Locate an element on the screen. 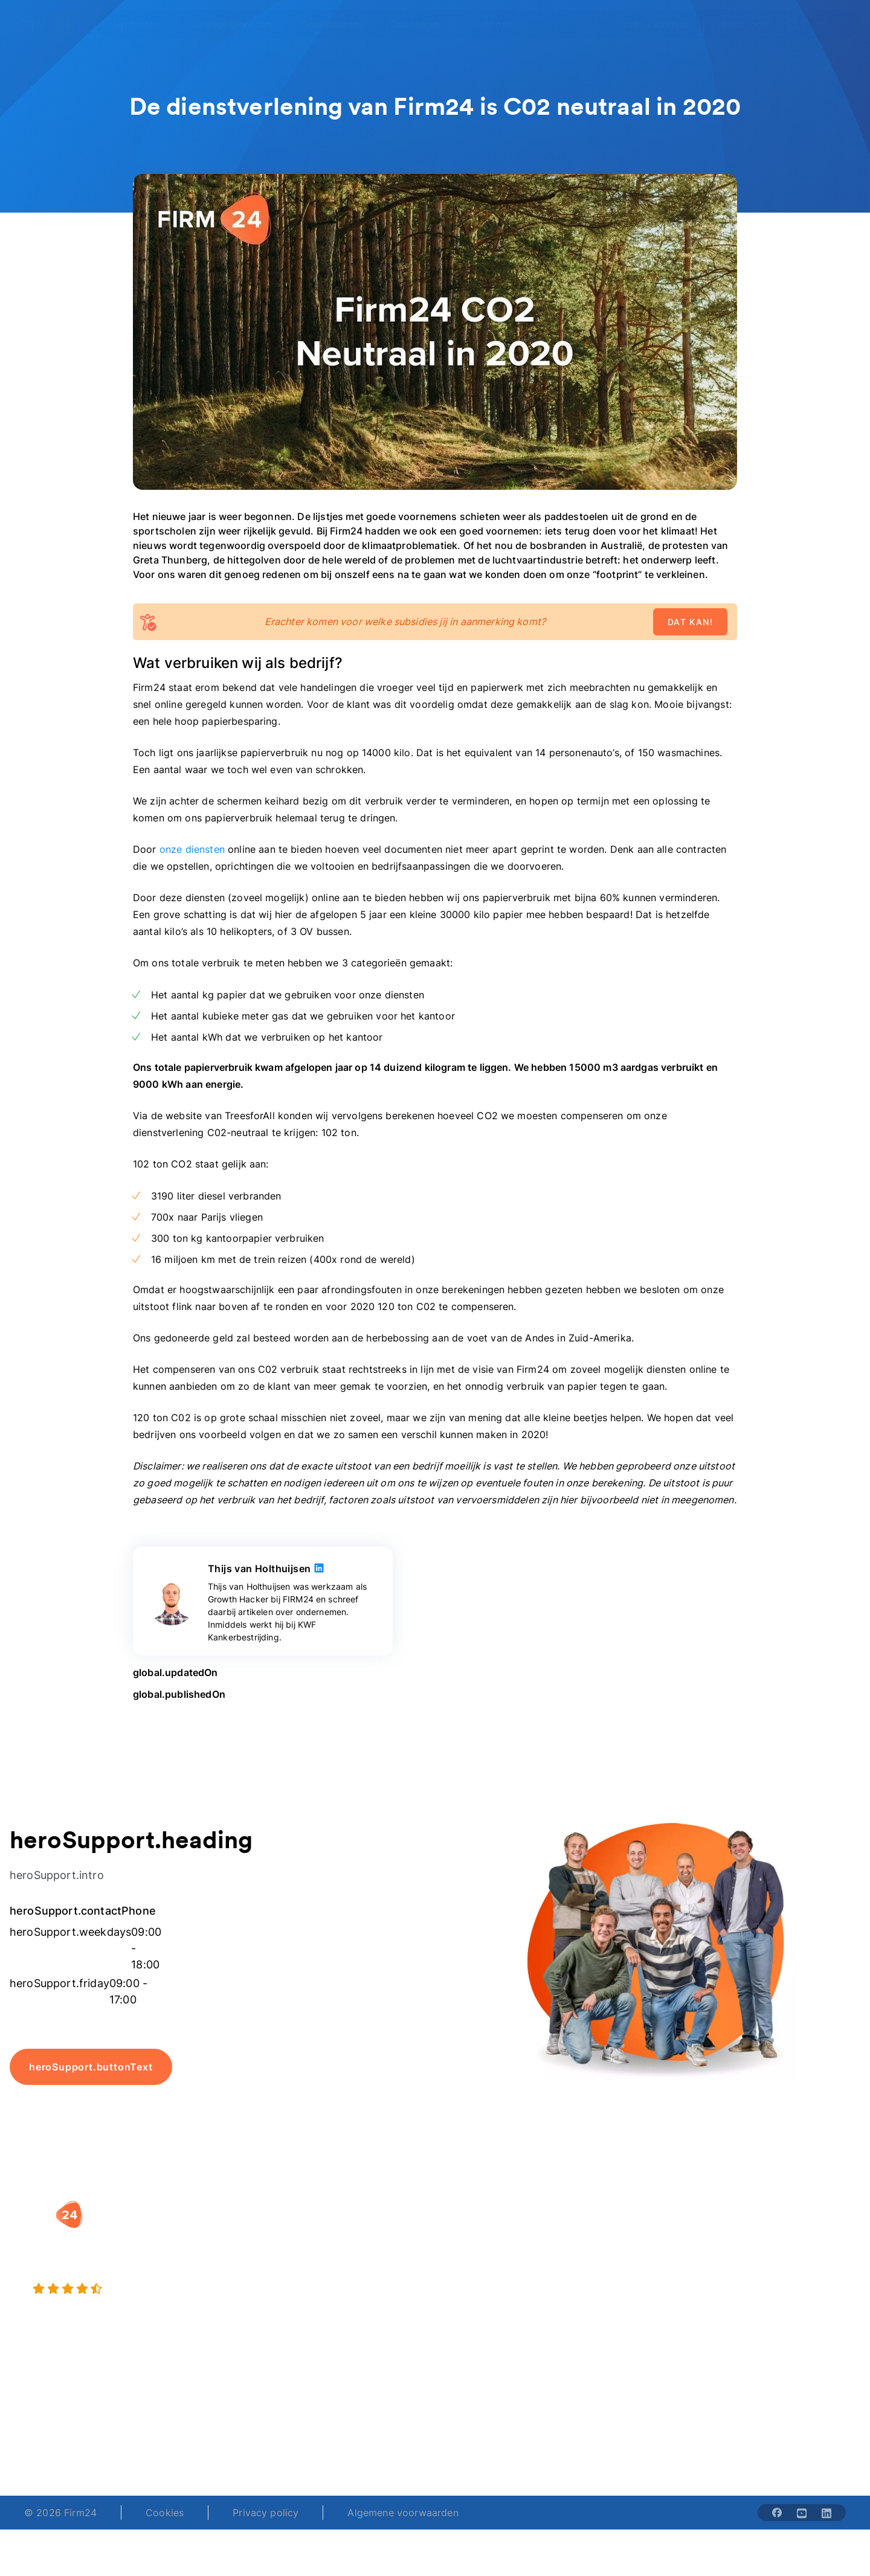 This screenshot has height=2576, width=870. [Share with youtube-solid] is located at coordinates (802, 2512).